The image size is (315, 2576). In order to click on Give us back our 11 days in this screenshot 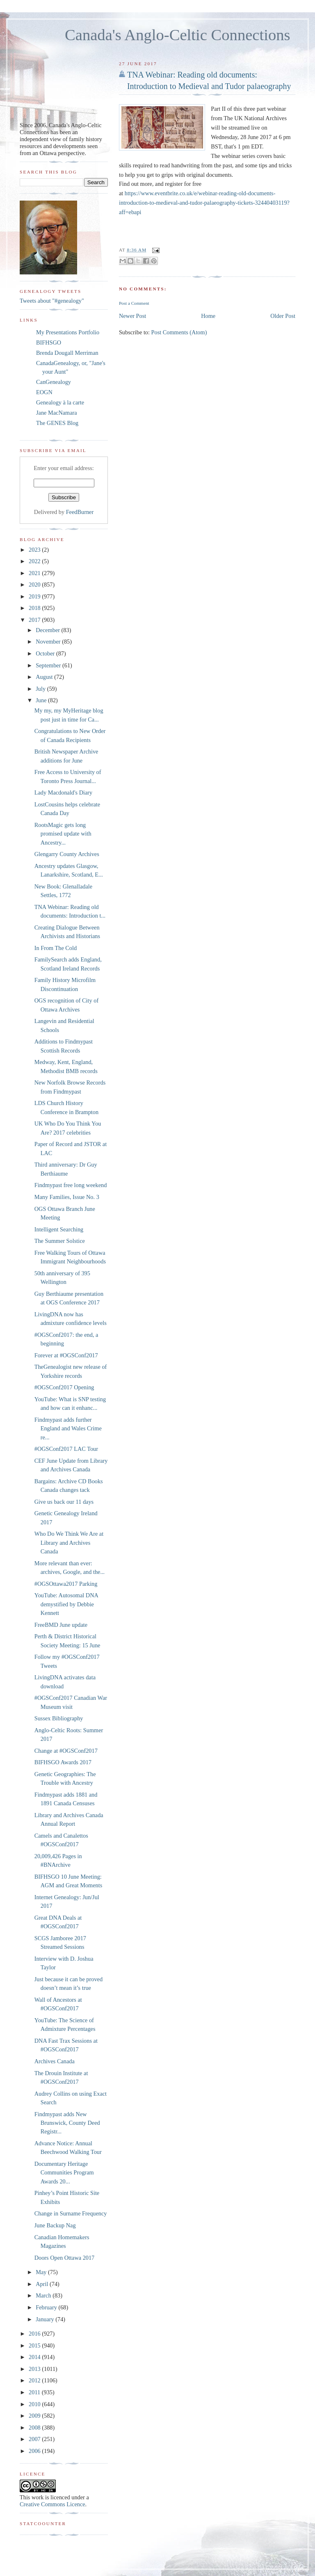, I will do `click(64, 1501)`.